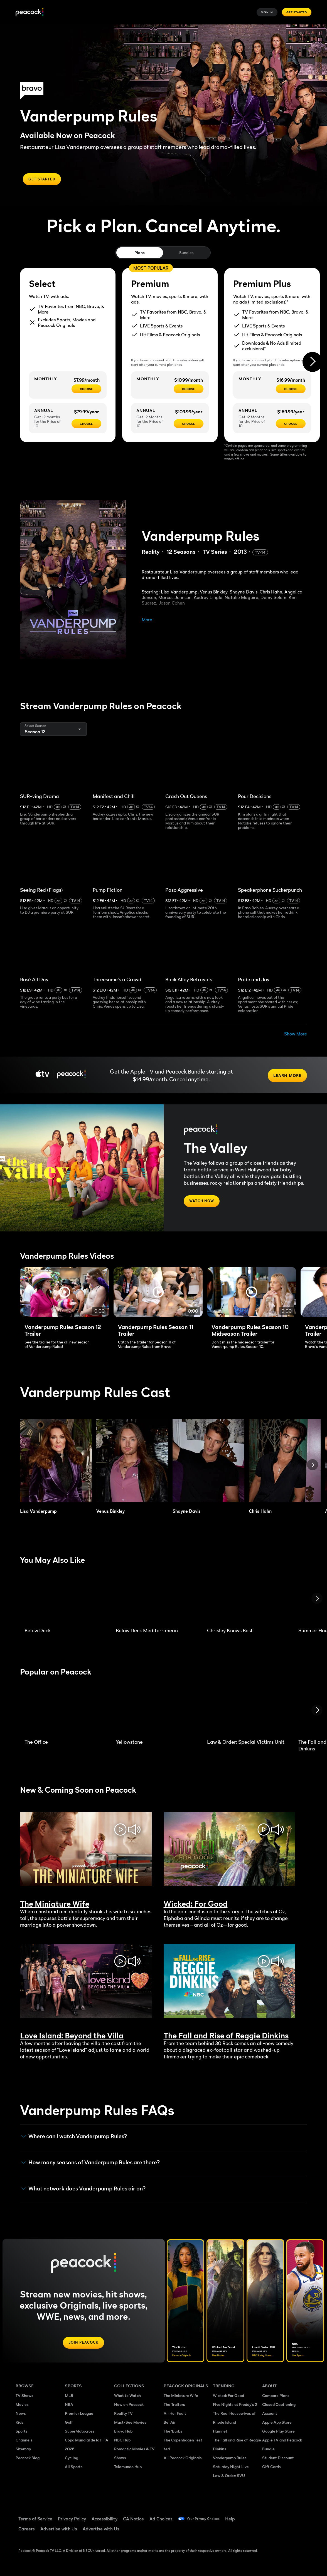  What do you see at coordinates (28, 2460) in the screenshot?
I see `Peacock Blog` at bounding box center [28, 2460].